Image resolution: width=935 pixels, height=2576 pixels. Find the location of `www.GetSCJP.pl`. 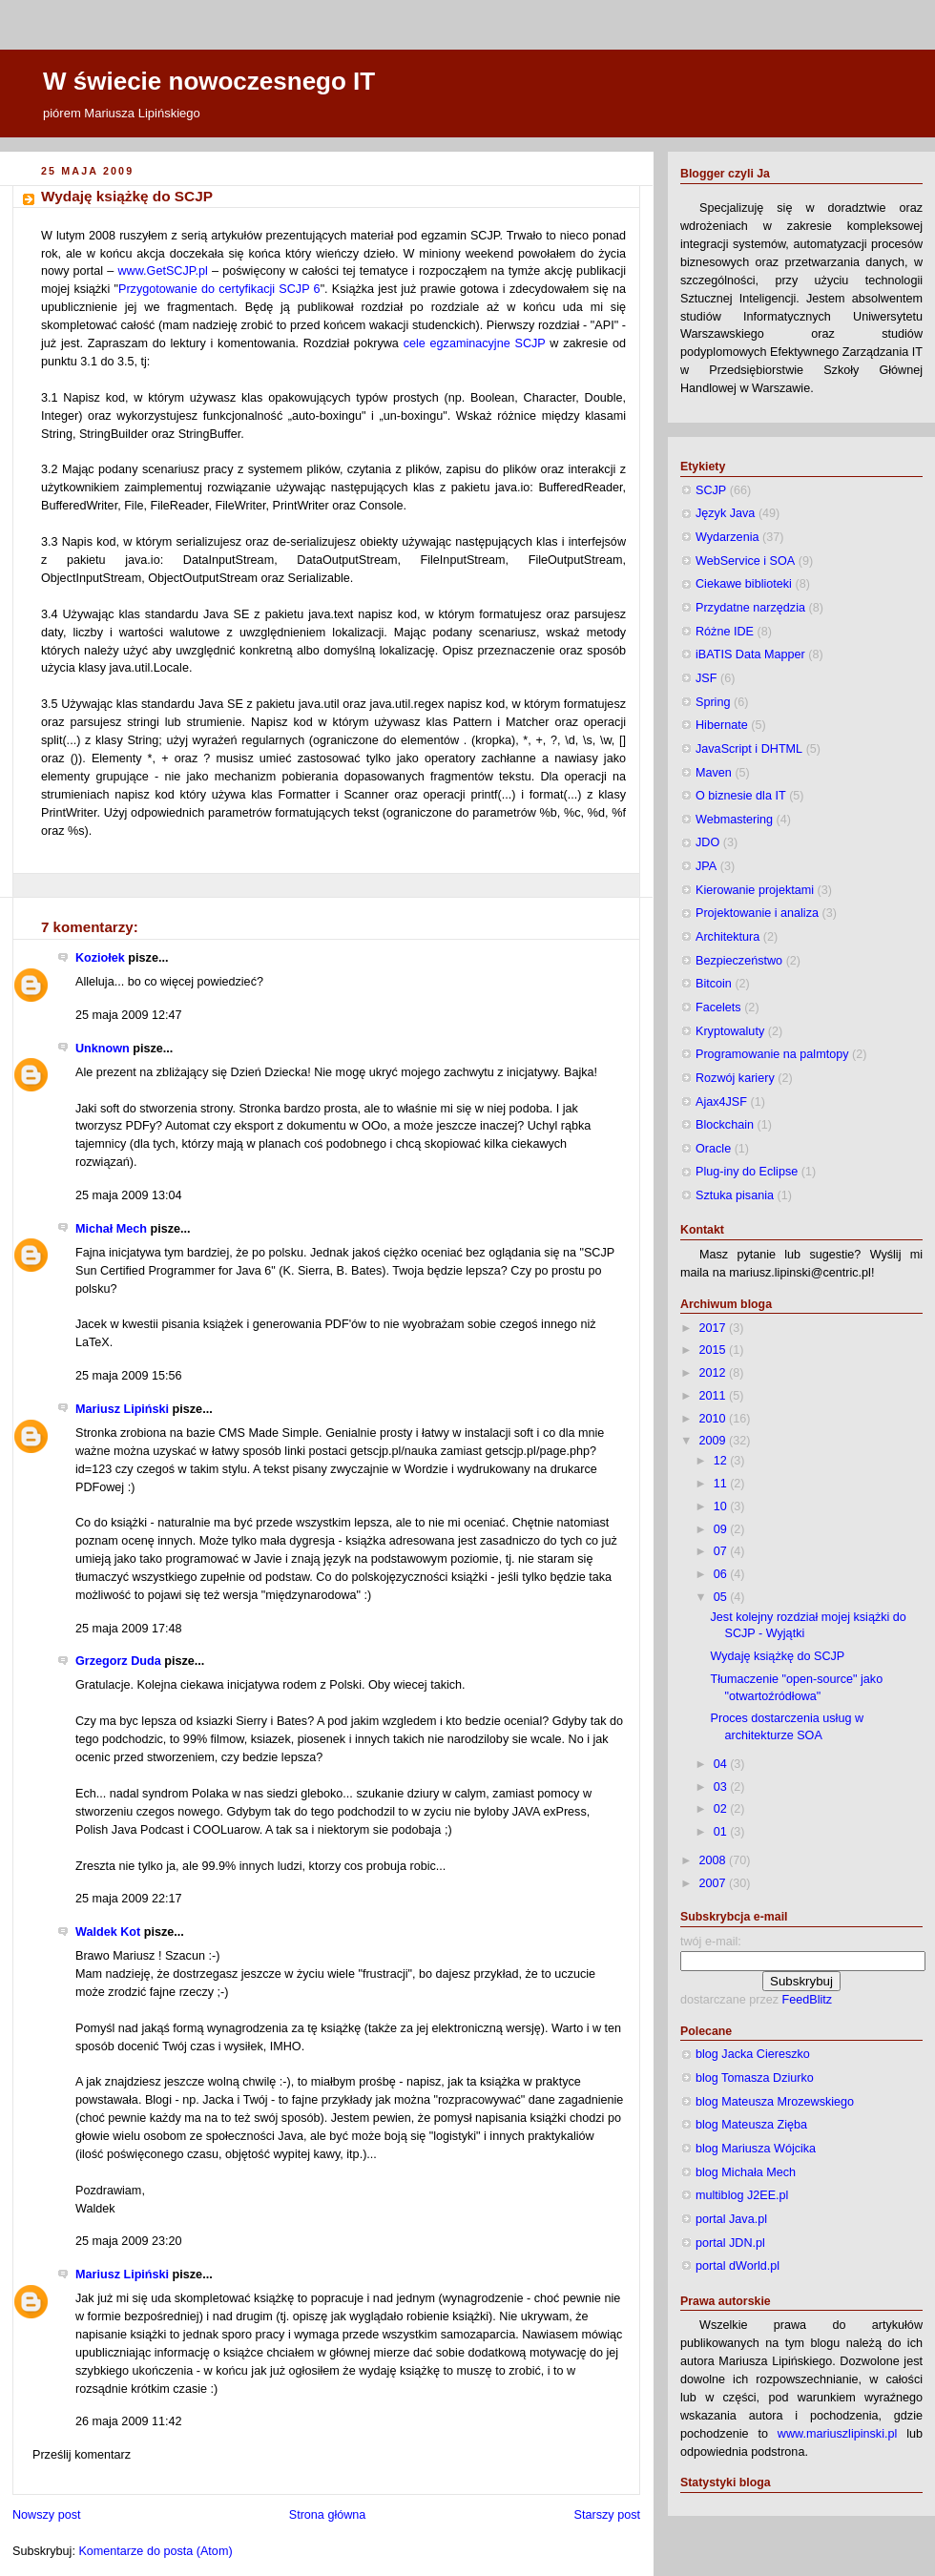

www.GetSCJP.pl is located at coordinates (162, 271).